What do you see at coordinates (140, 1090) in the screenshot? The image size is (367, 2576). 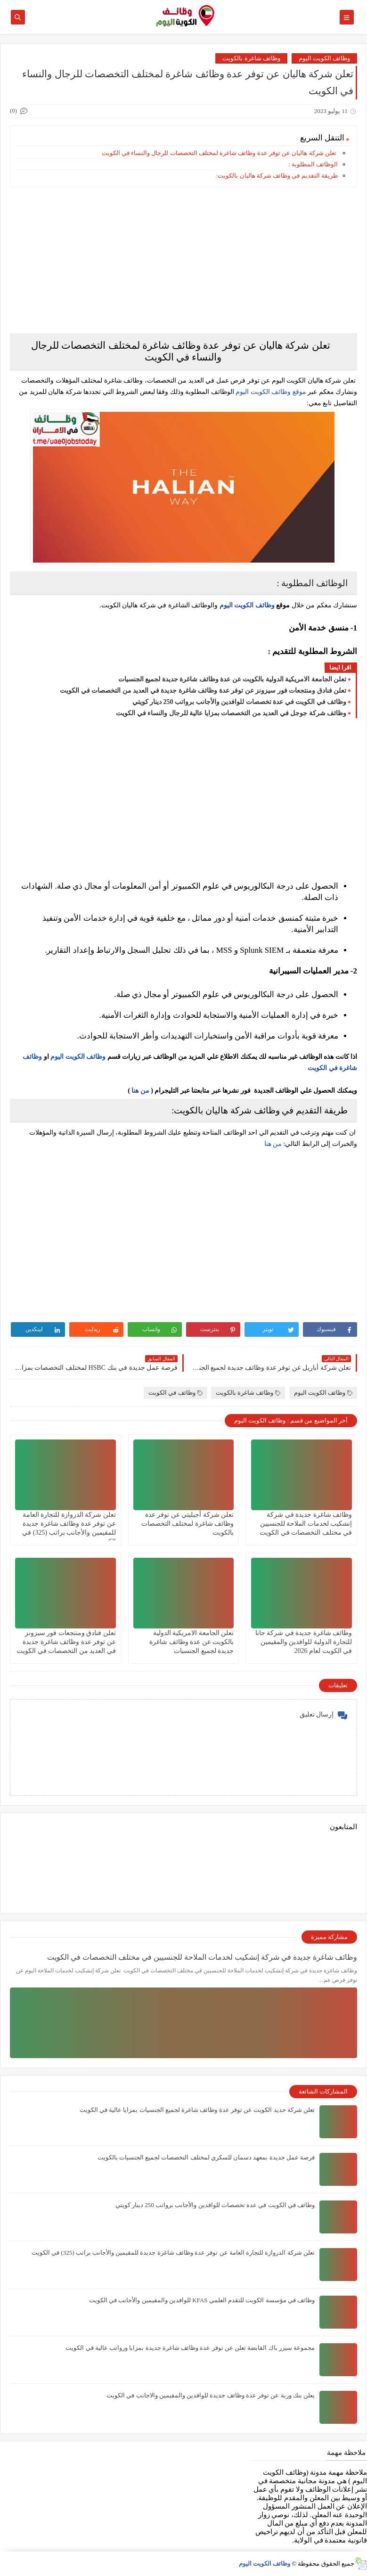 I see `من هنا` at bounding box center [140, 1090].